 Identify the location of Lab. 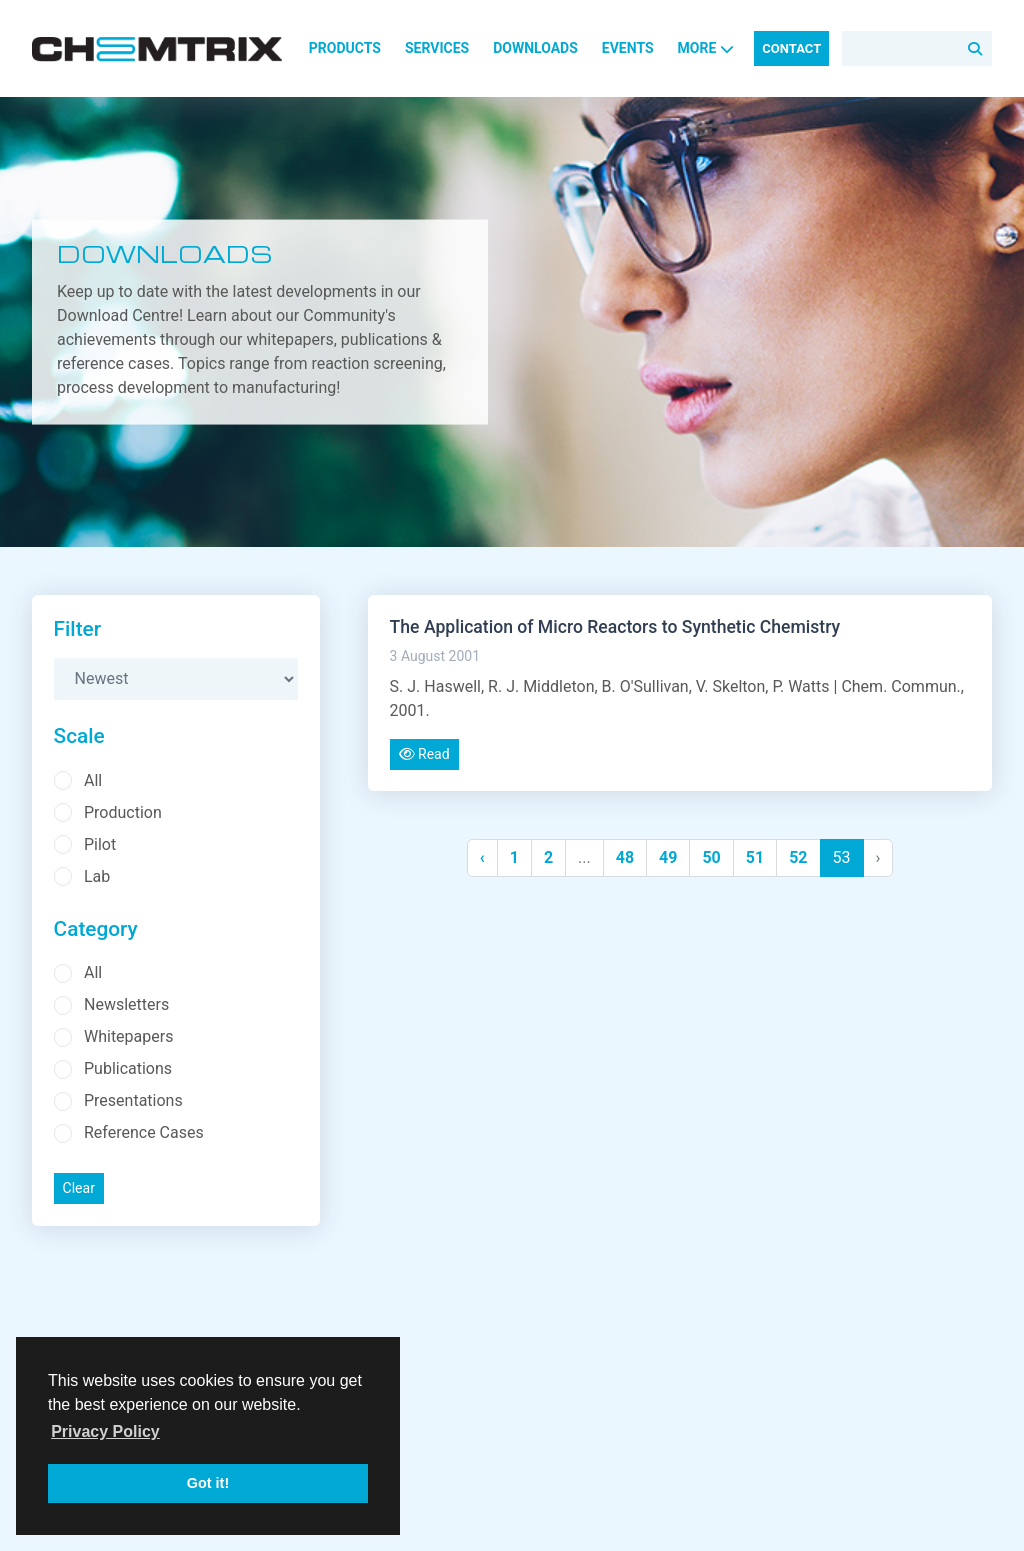
(97, 876).